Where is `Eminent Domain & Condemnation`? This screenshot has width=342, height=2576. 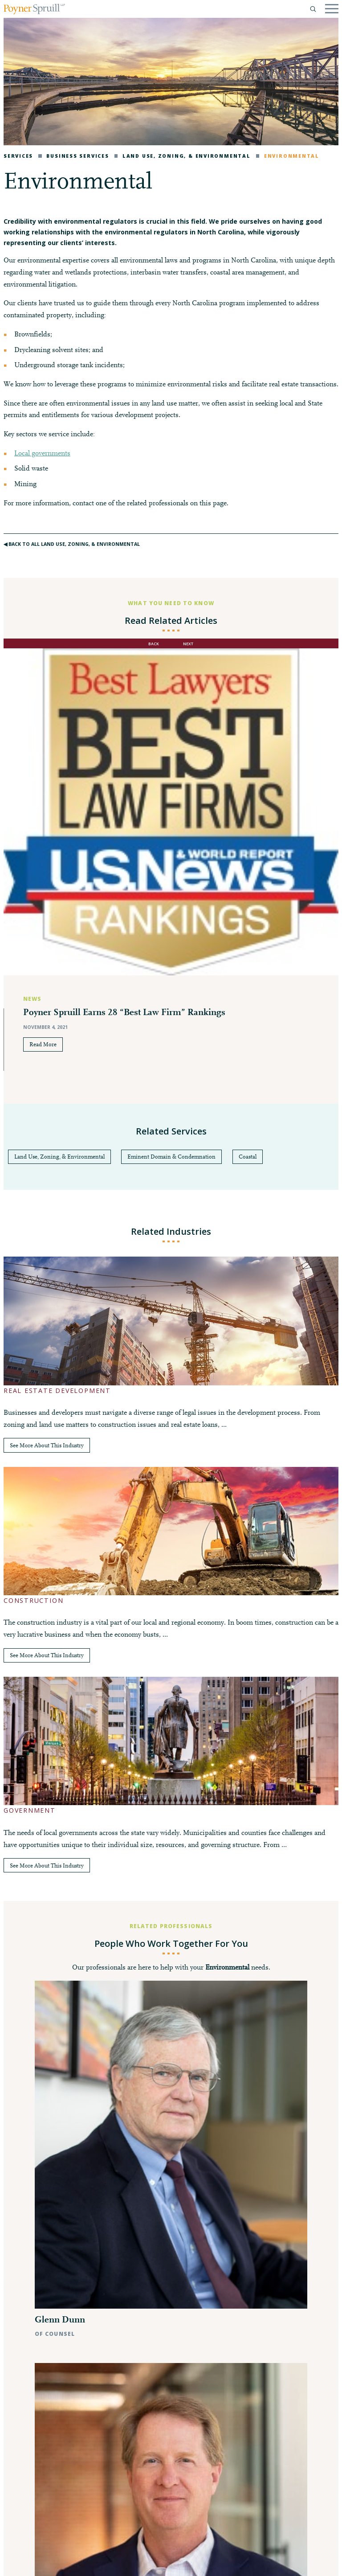 Eminent Domain & Condemnation is located at coordinates (171, 1157).